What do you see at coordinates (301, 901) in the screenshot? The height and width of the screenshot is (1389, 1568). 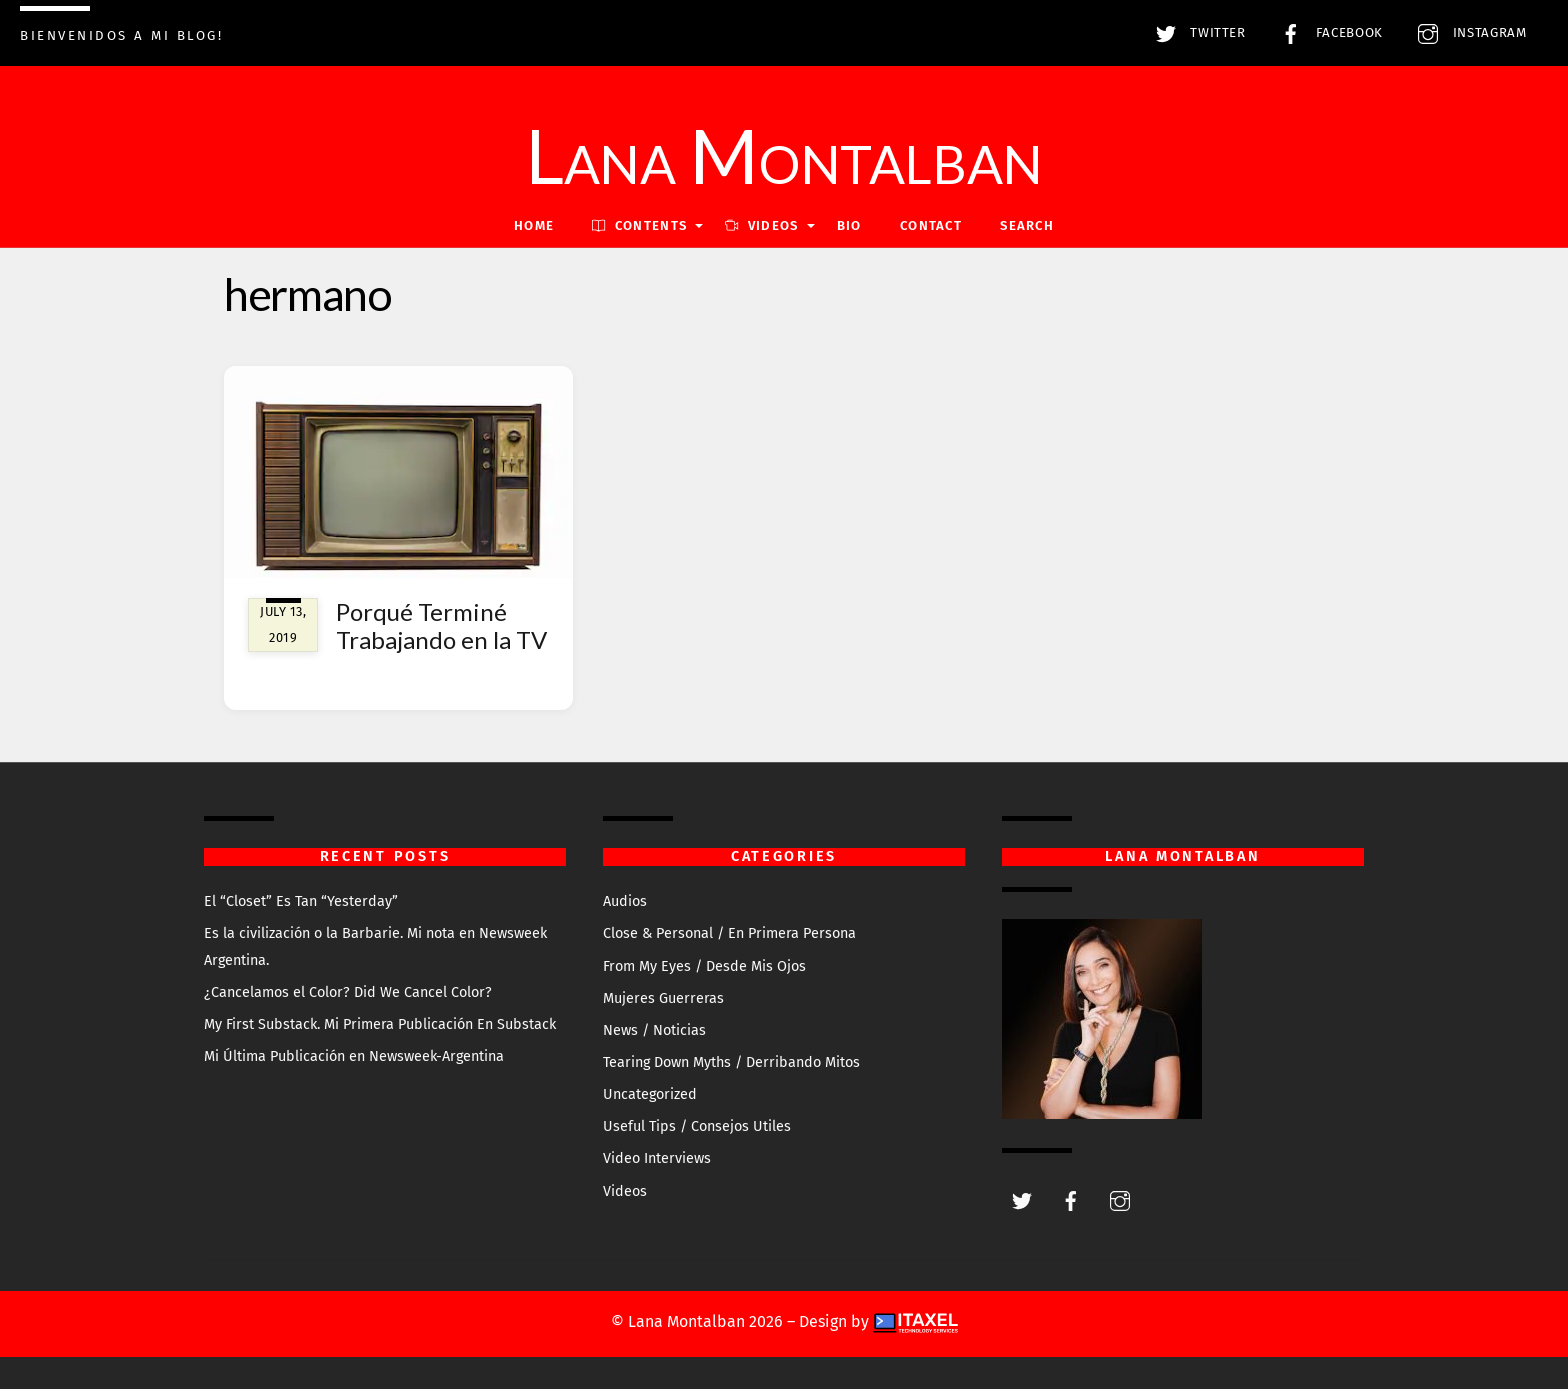 I see `El “Closet” Es Tan “Yesterday”` at bounding box center [301, 901].